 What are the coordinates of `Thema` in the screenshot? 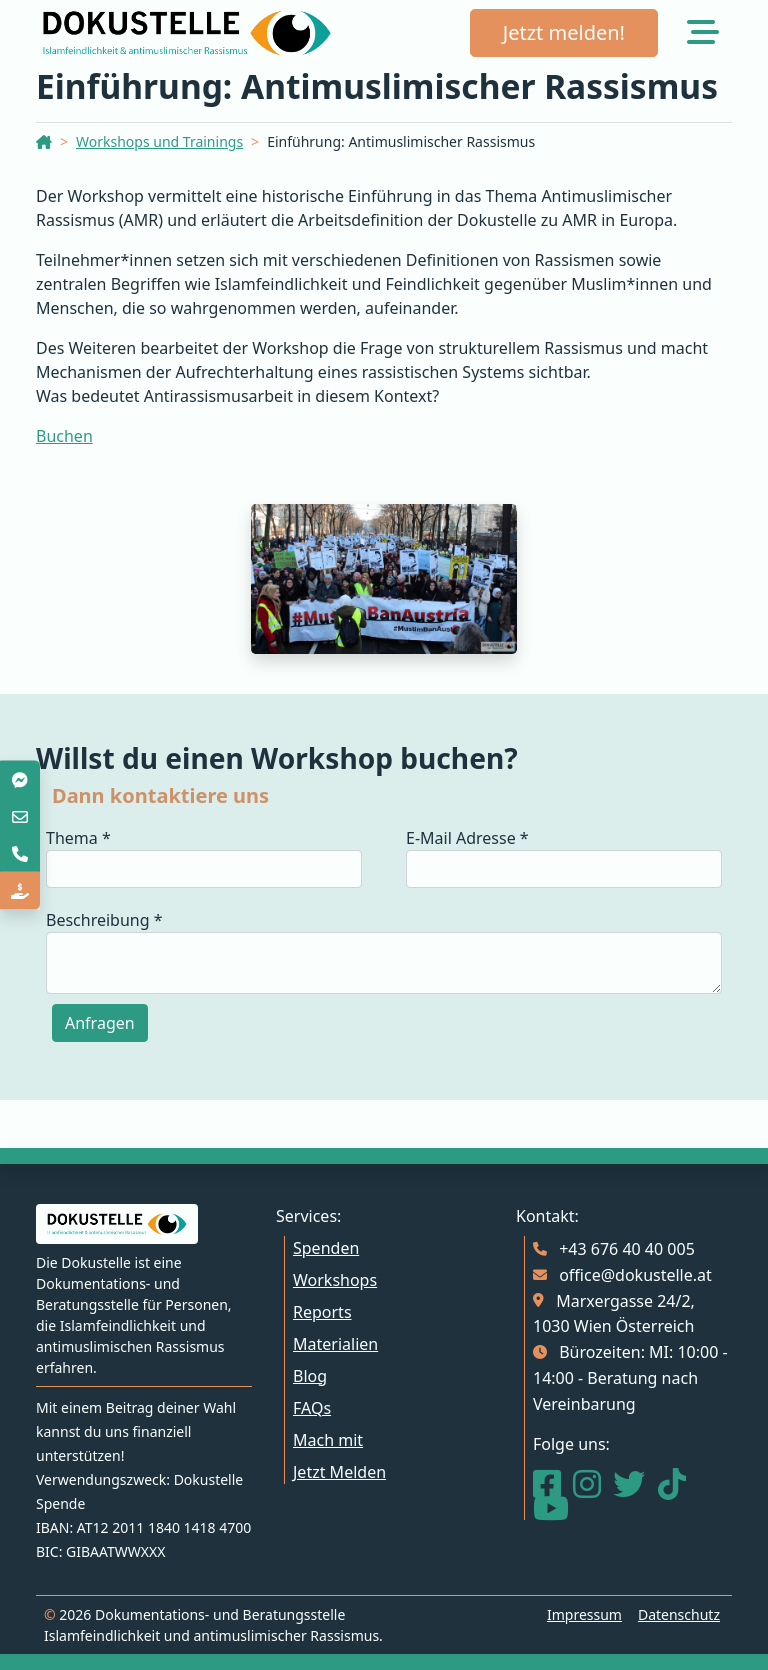 It's located at (78, 838).